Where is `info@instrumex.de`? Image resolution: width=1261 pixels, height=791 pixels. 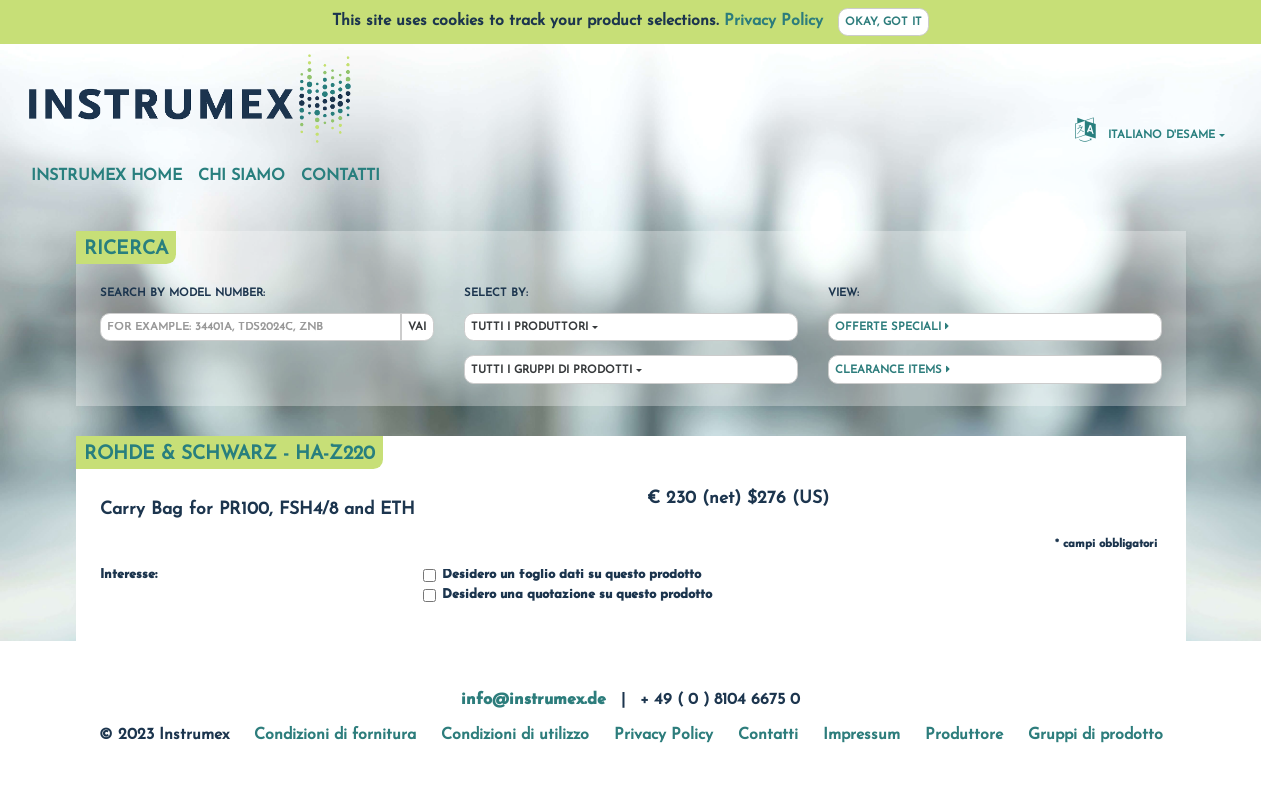 info@instrumex.de is located at coordinates (533, 700).